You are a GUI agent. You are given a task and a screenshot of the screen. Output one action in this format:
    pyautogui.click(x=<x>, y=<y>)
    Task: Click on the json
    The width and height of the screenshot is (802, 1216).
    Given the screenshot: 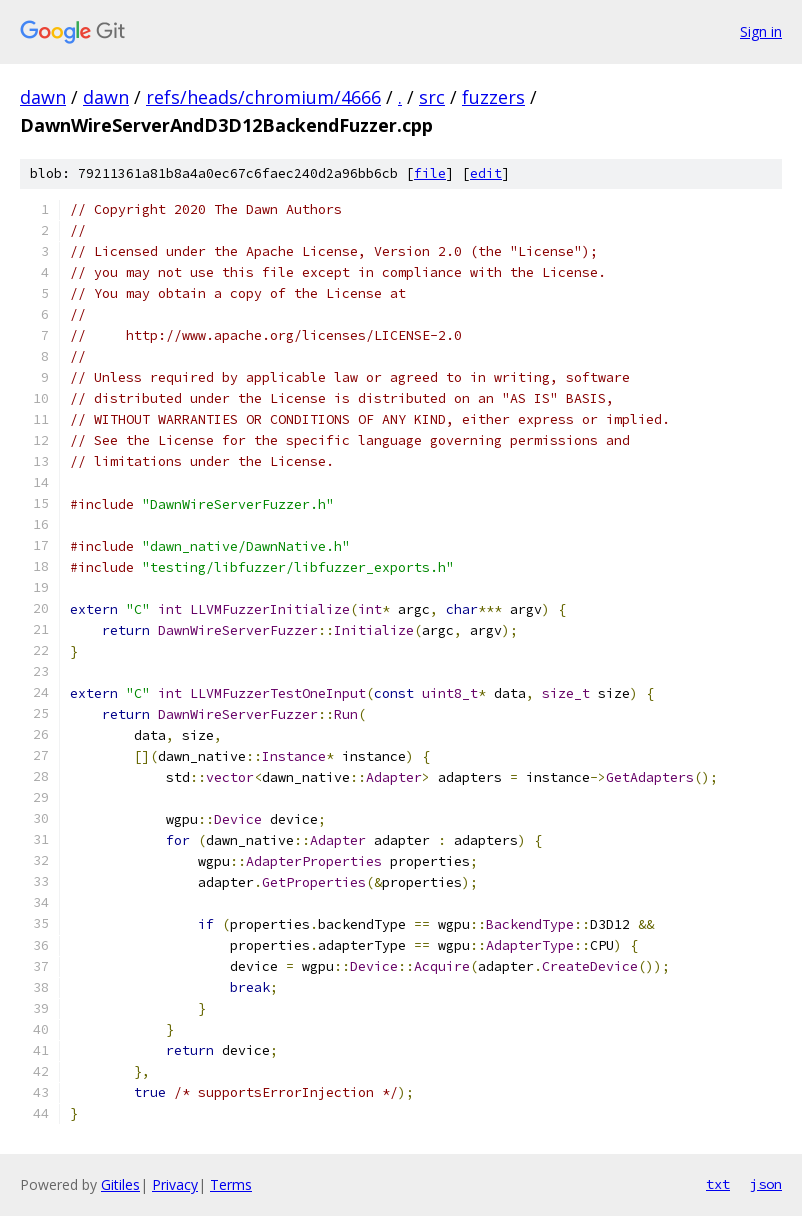 What is the action you would take?
    pyautogui.click(x=766, y=1184)
    